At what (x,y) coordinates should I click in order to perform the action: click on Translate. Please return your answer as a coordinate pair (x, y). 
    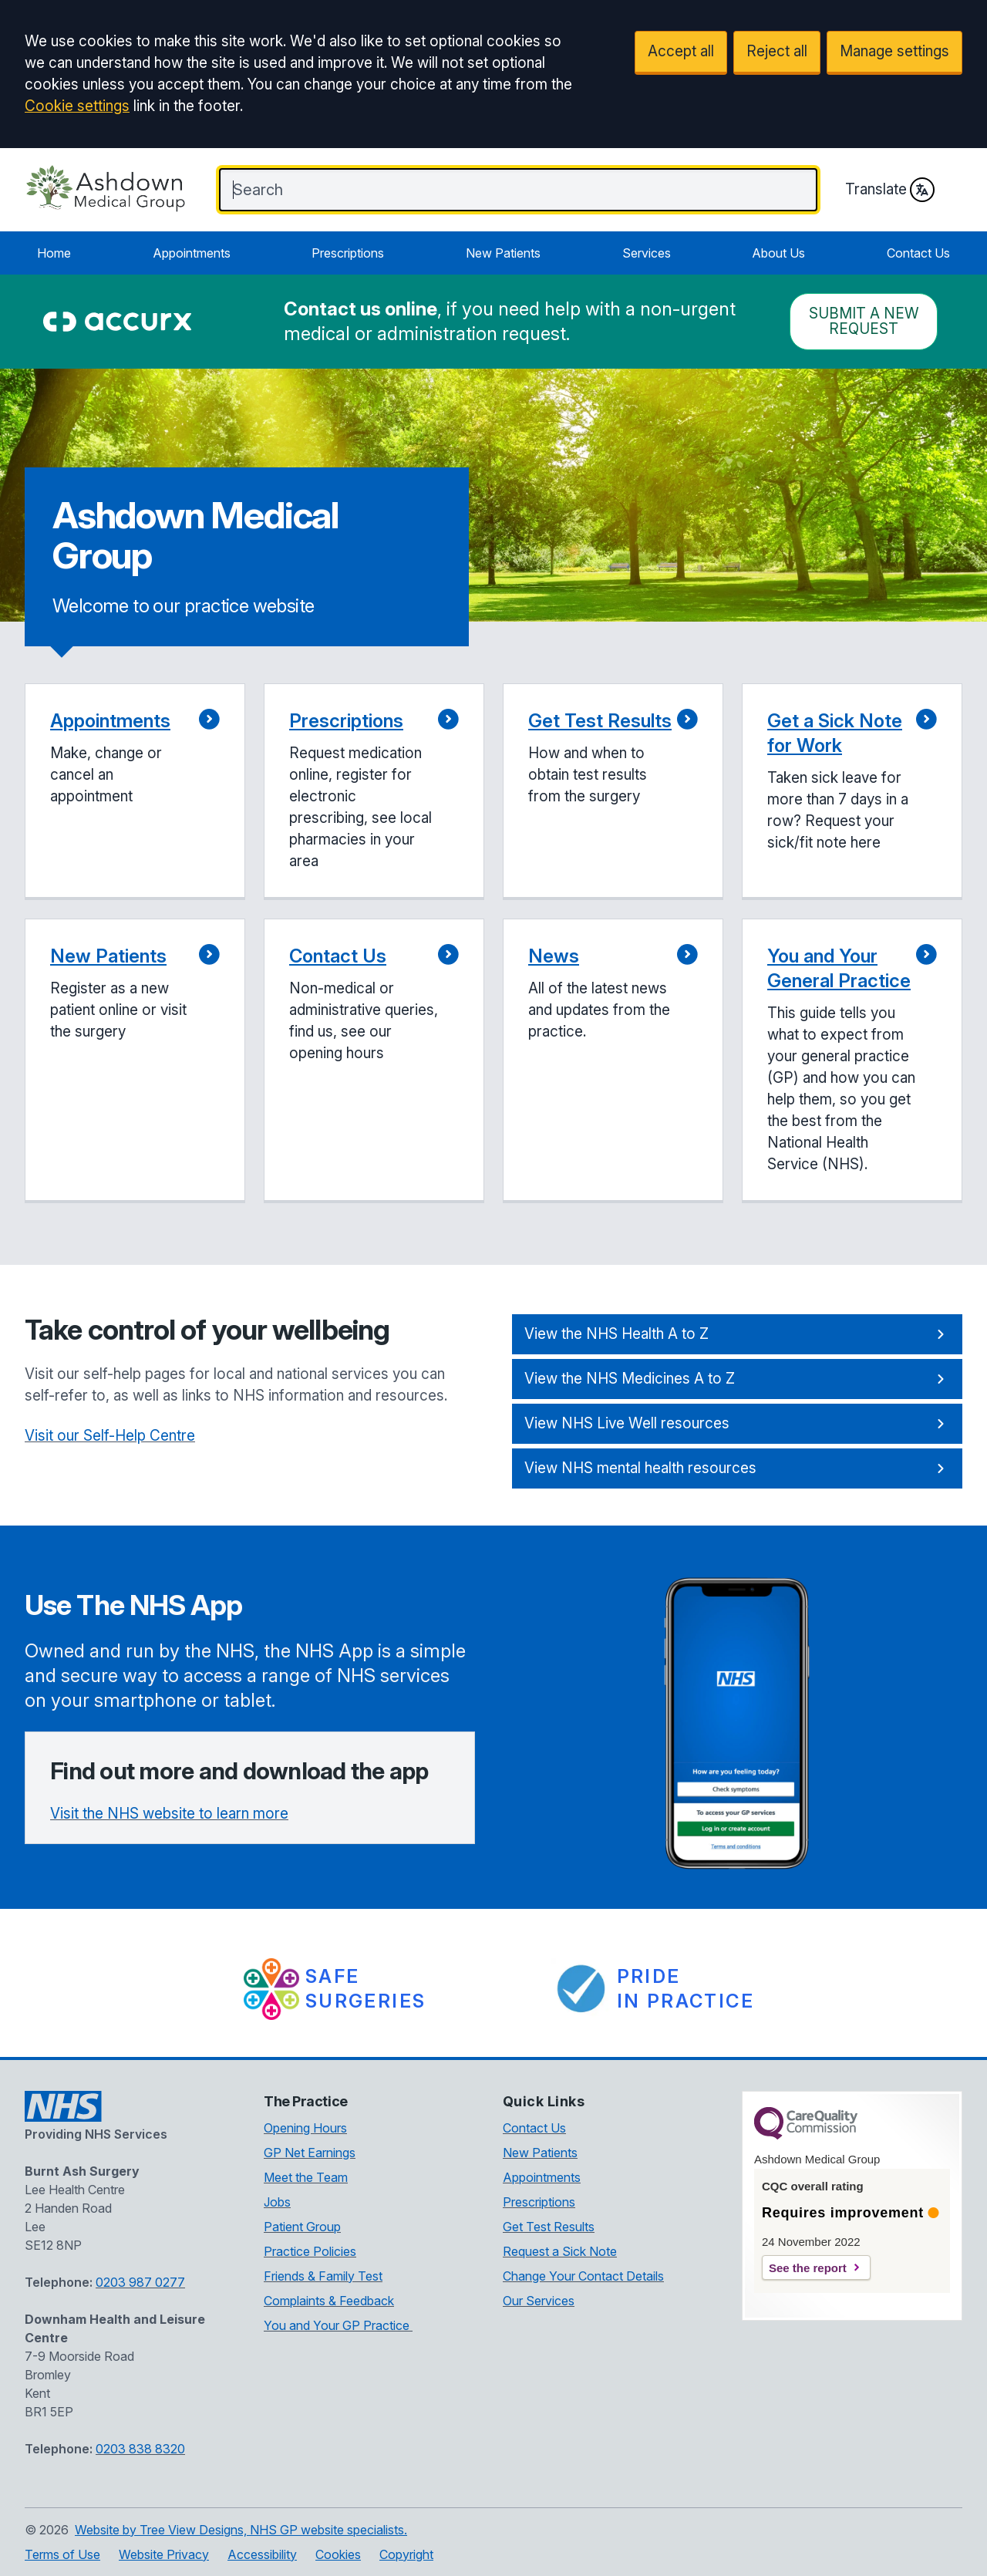
    Looking at the image, I should click on (890, 189).